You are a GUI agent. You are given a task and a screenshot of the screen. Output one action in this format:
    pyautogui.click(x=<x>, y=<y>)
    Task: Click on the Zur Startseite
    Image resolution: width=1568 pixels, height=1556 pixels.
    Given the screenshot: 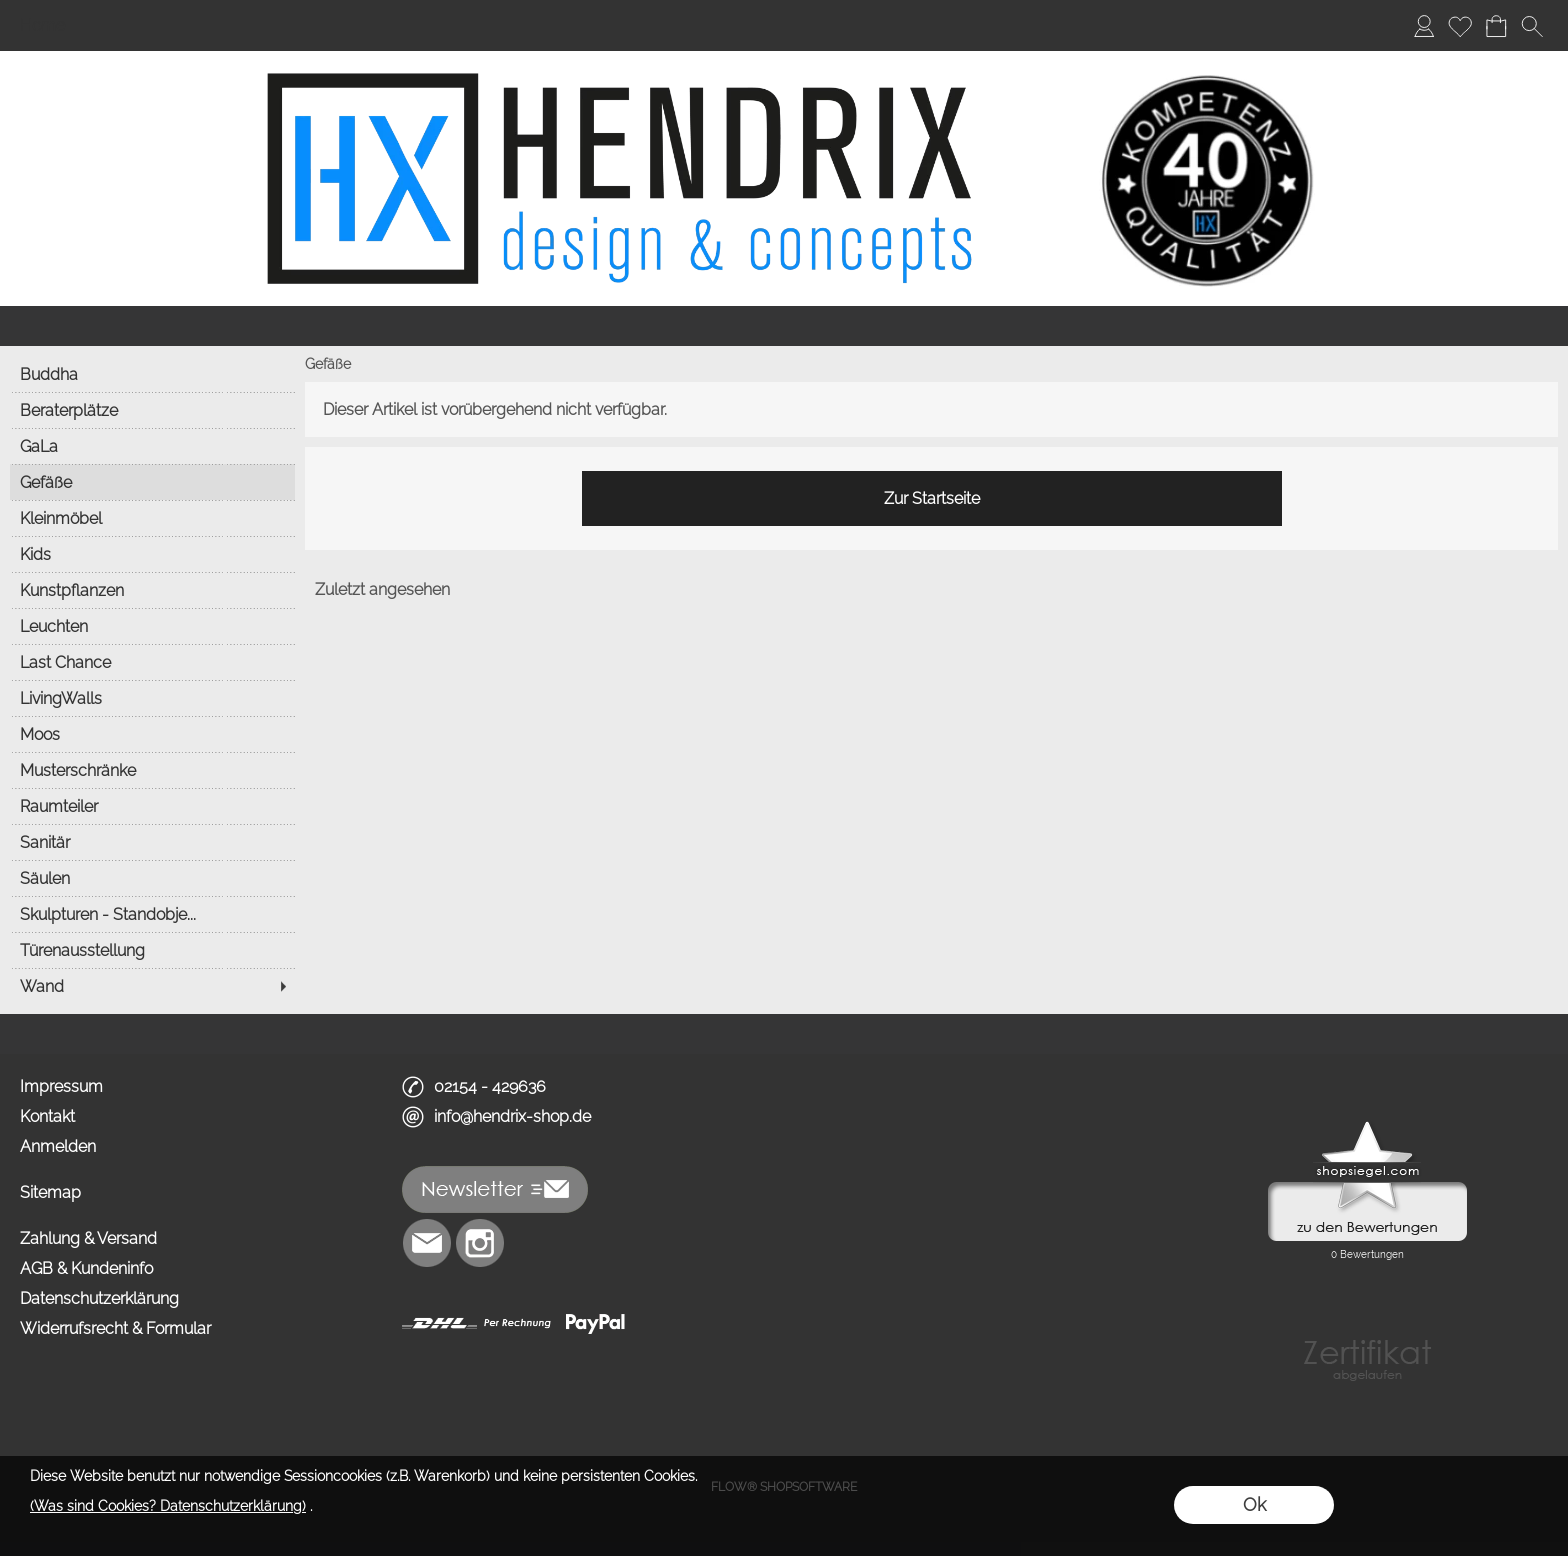 What is the action you would take?
    pyautogui.click(x=932, y=498)
    